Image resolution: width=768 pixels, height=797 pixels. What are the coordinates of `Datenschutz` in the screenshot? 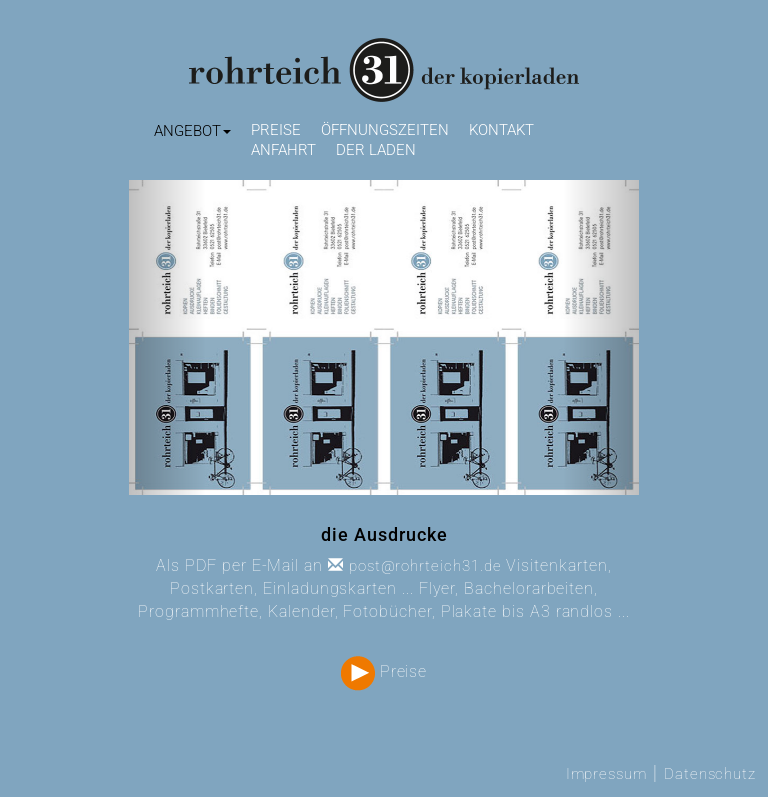 It's located at (710, 774).